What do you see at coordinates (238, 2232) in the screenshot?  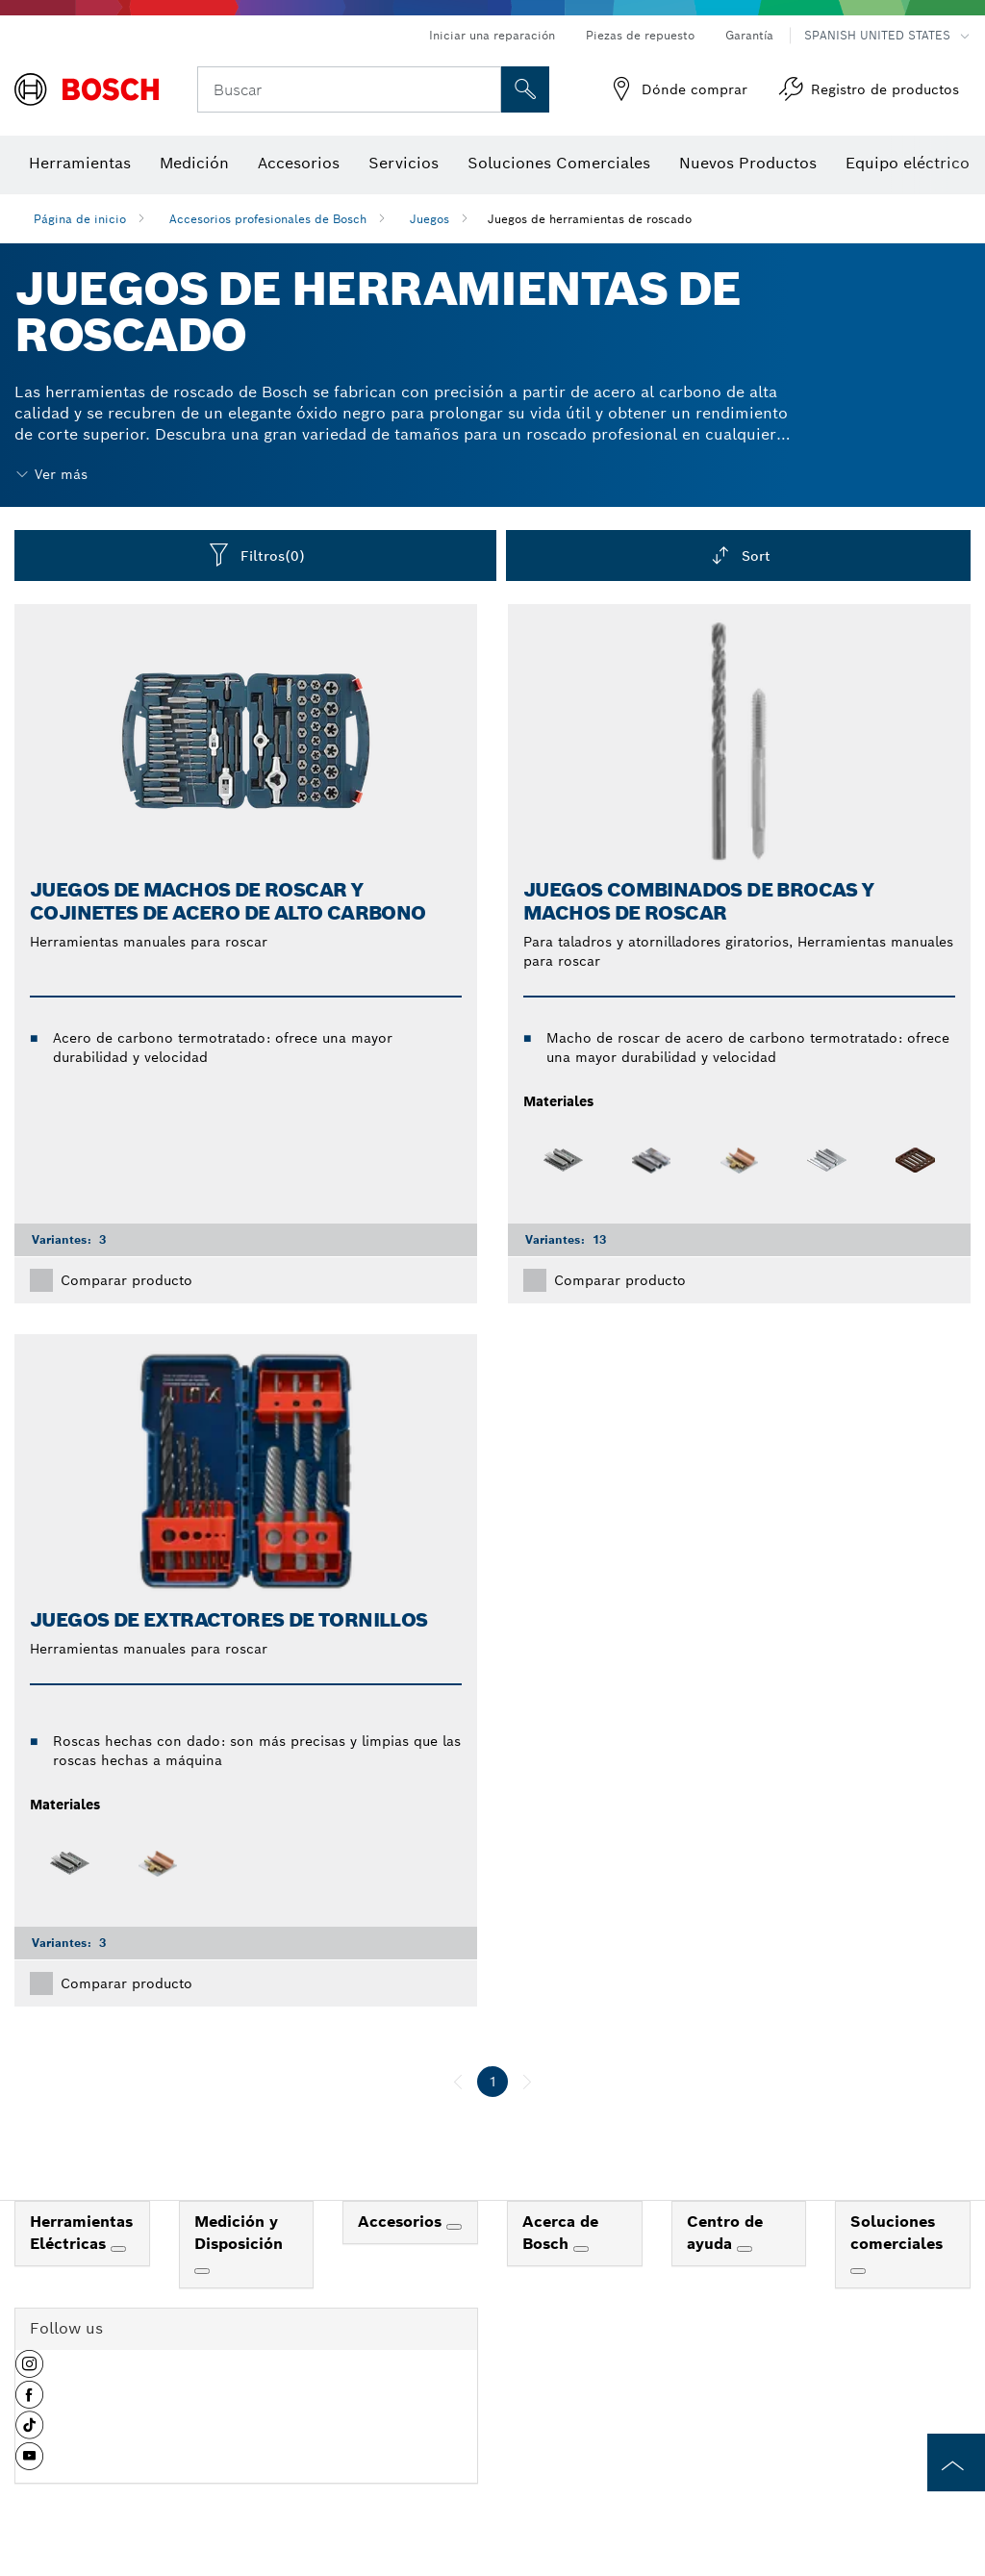 I see `Medición y Disposición [link]` at bounding box center [238, 2232].